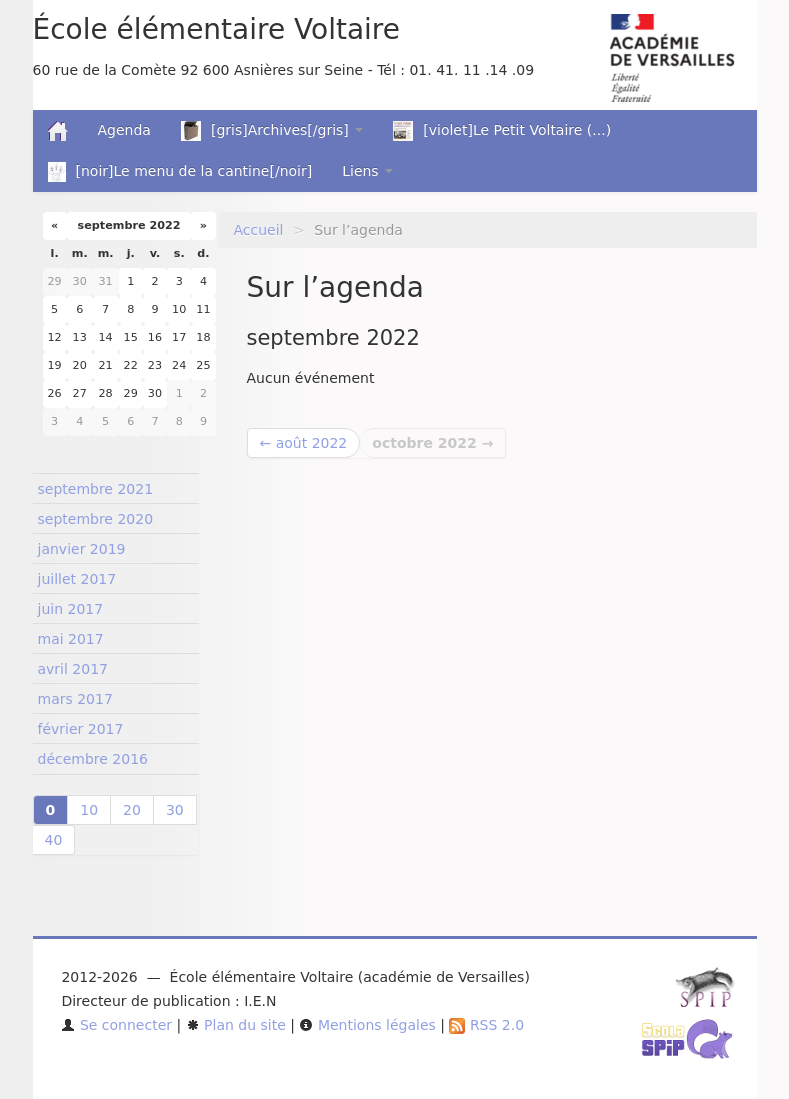 This screenshot has height=1099, width=789. Describe the element at coordinates (71, 609) in the screenshot. I see `juin 2017` at that location.